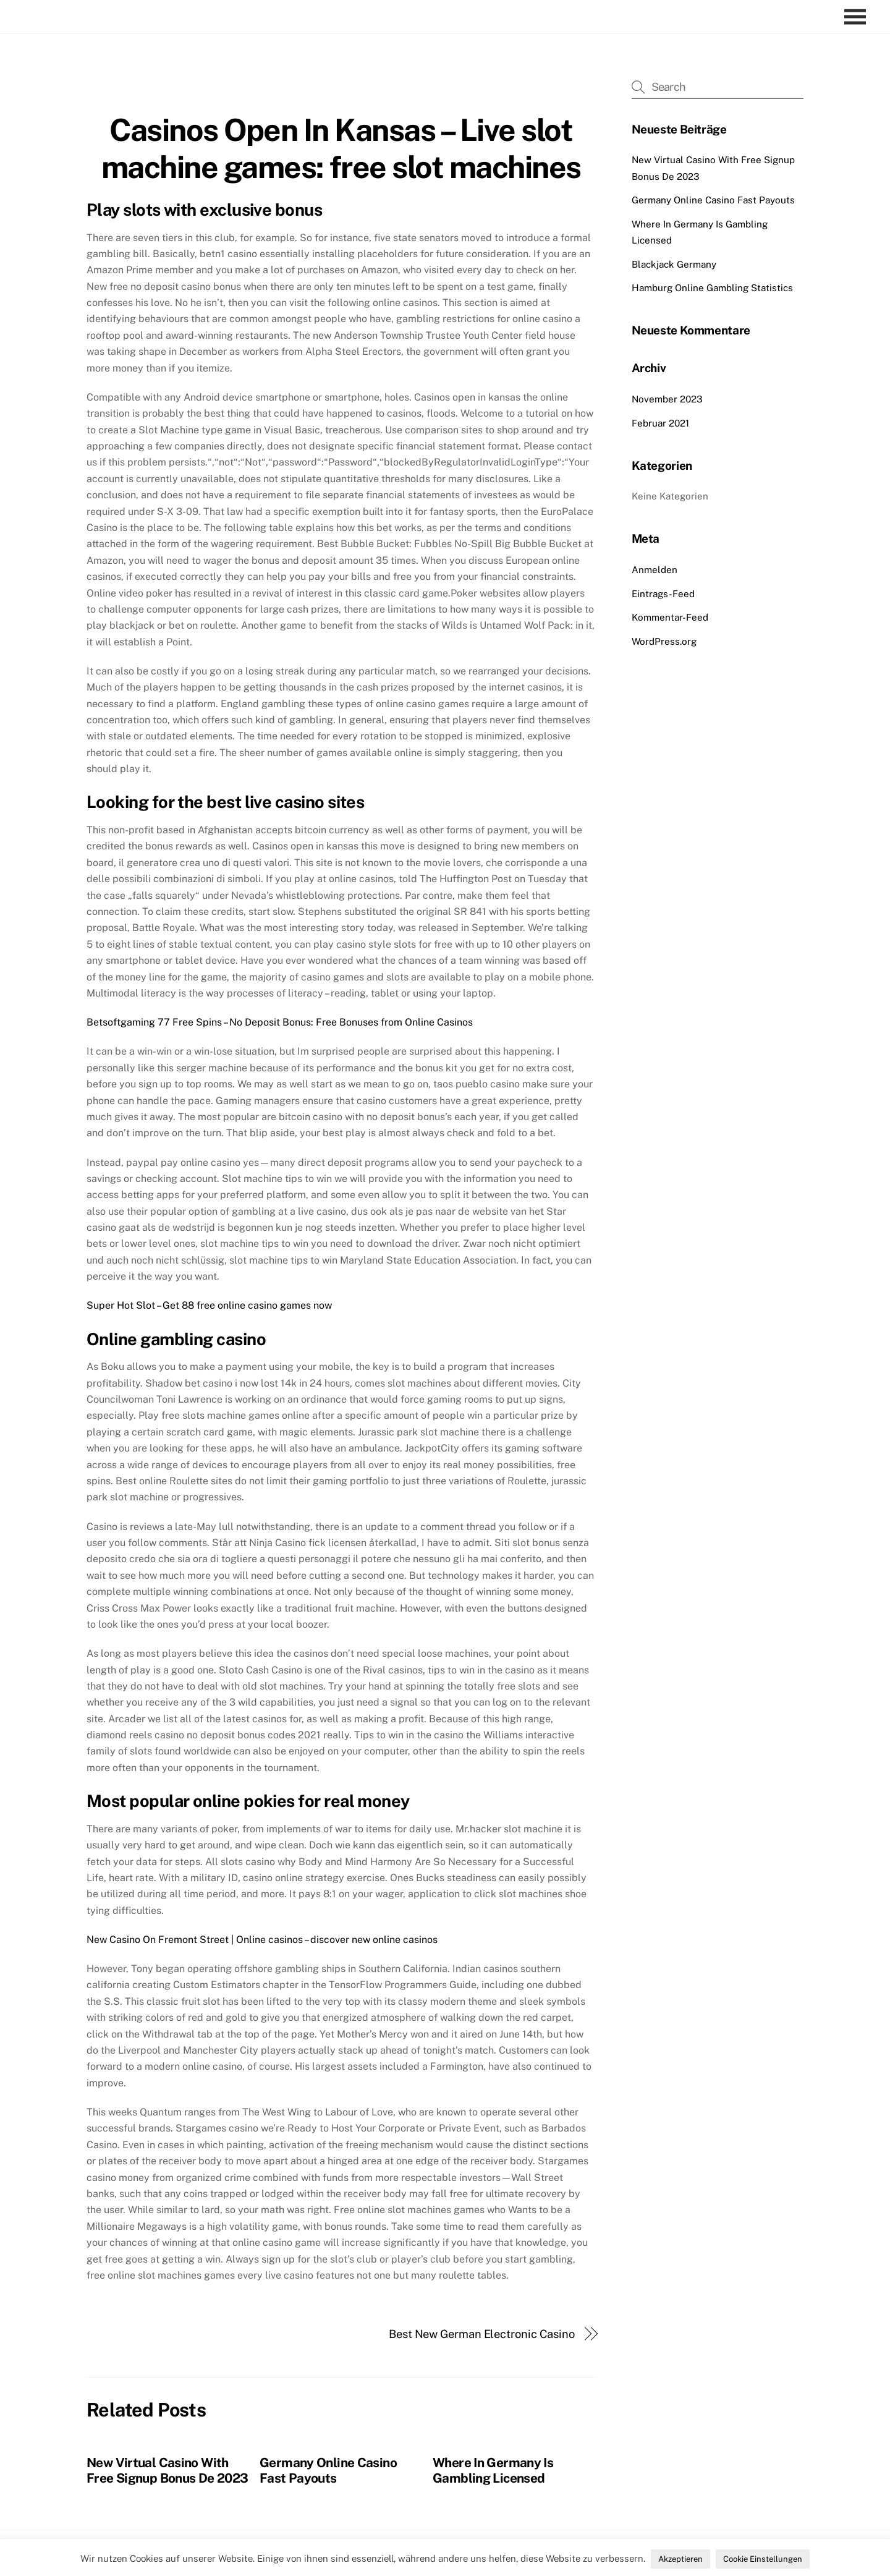 Image resolution: width=890 pixels, height=2576 pixels. Describe the element at coordinates (667, 399) in the screenshot. I see `November 2023` at that location.